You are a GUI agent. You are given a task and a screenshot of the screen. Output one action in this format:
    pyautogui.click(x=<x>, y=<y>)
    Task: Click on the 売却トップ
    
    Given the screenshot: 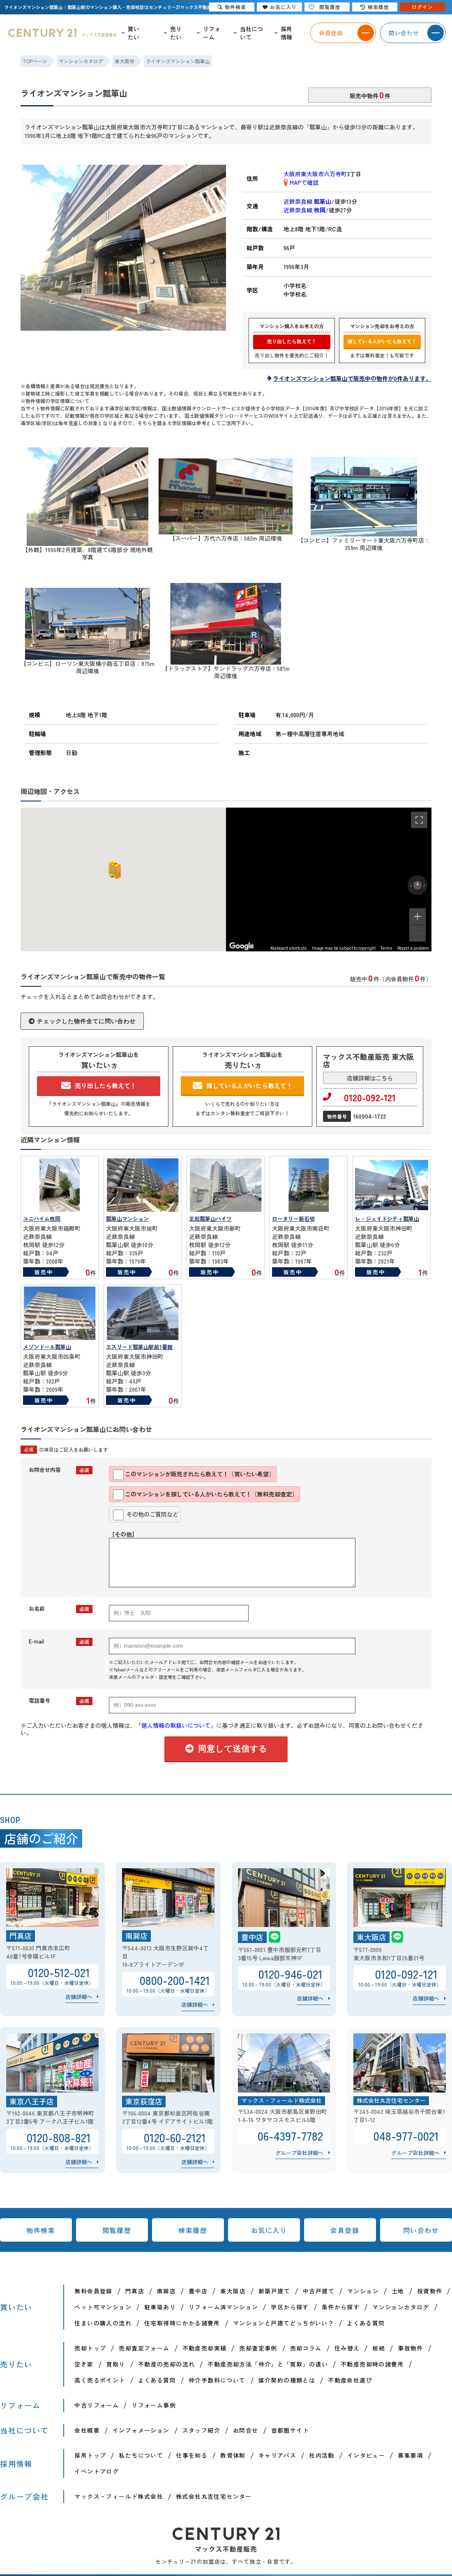 What is the action you would take?
    pyautogui.click(x=90, y=2348)
    